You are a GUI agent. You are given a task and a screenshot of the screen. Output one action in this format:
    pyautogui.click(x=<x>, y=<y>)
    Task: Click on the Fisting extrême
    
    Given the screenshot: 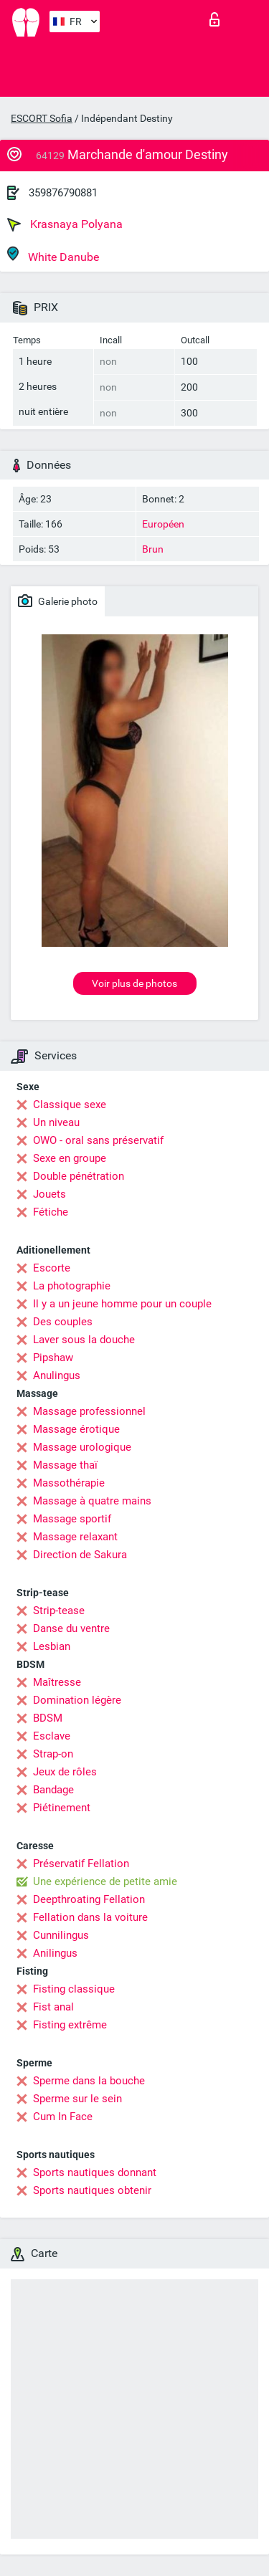 What is the action you would take?
    pyautogui.click(x=70, y=2024)
    